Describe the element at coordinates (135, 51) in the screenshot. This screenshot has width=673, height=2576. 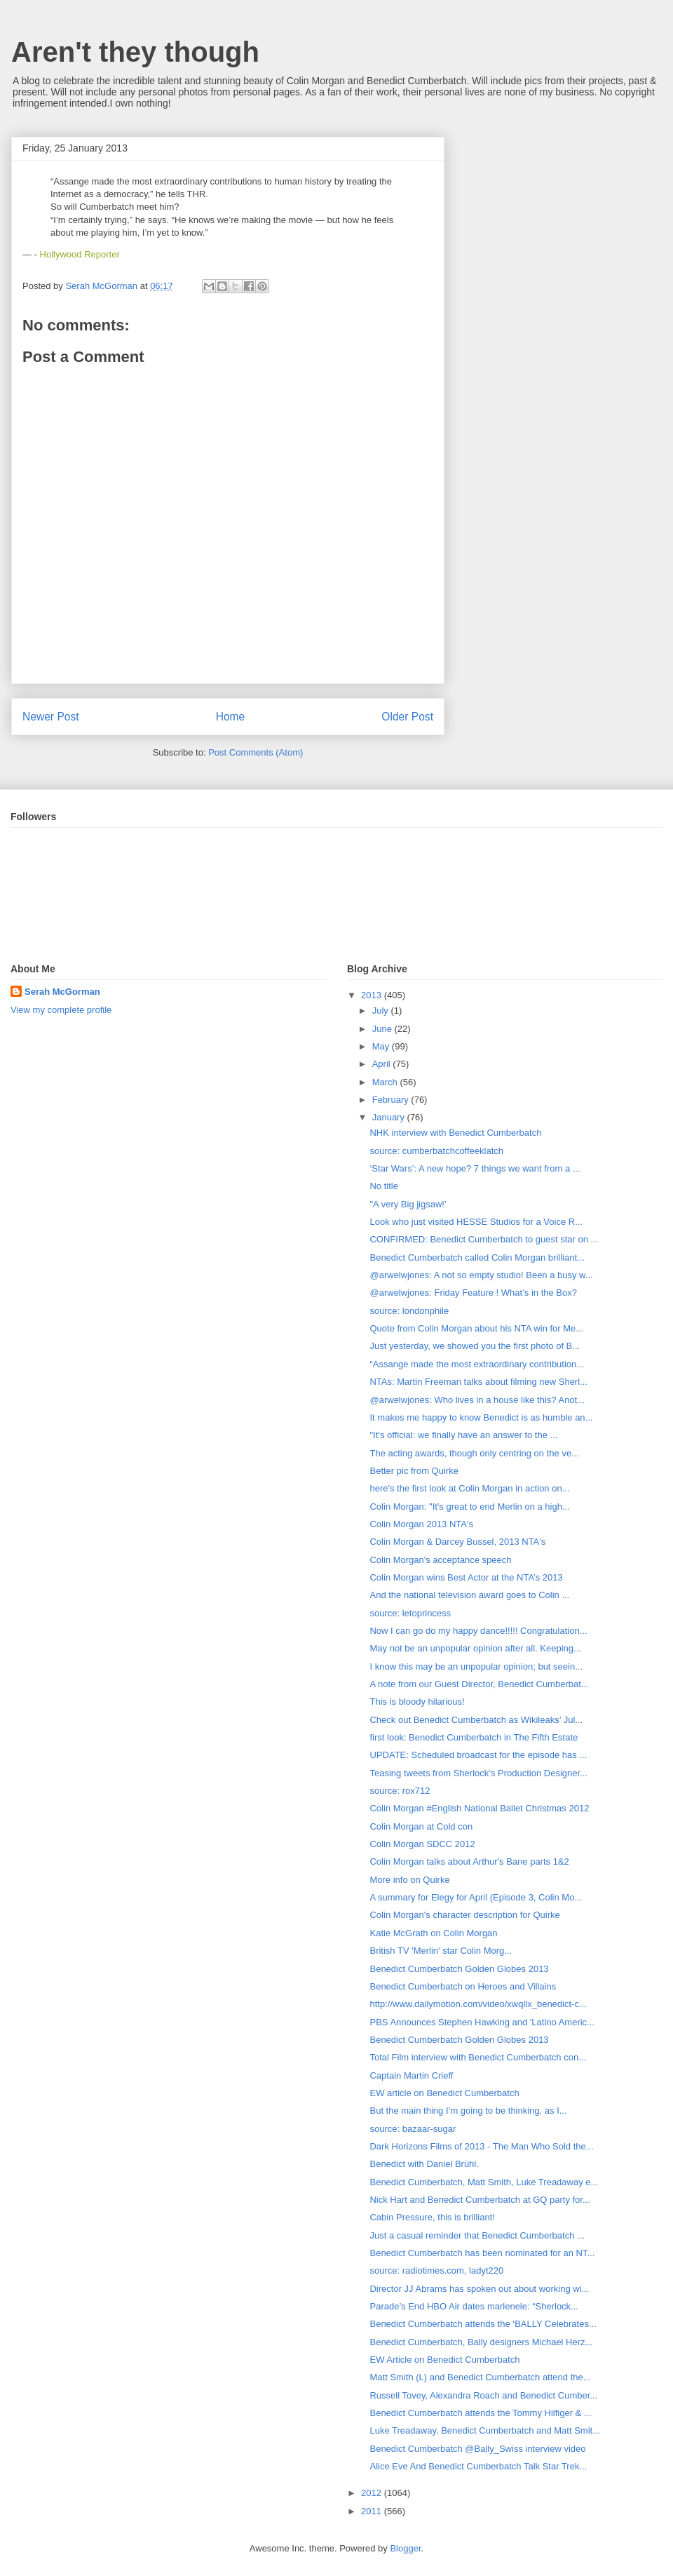
I see `Aren't they though` at that location.